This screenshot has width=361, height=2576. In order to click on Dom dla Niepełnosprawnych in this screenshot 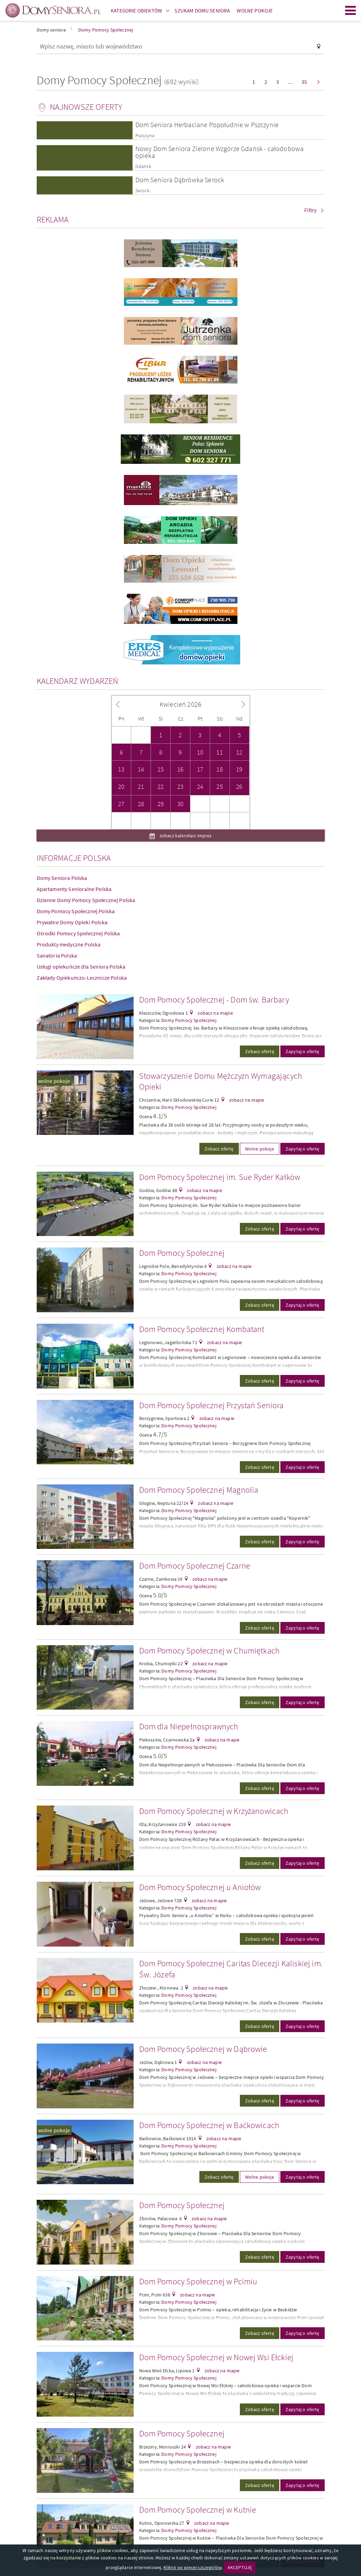, I will do `click(188, 1726)`.